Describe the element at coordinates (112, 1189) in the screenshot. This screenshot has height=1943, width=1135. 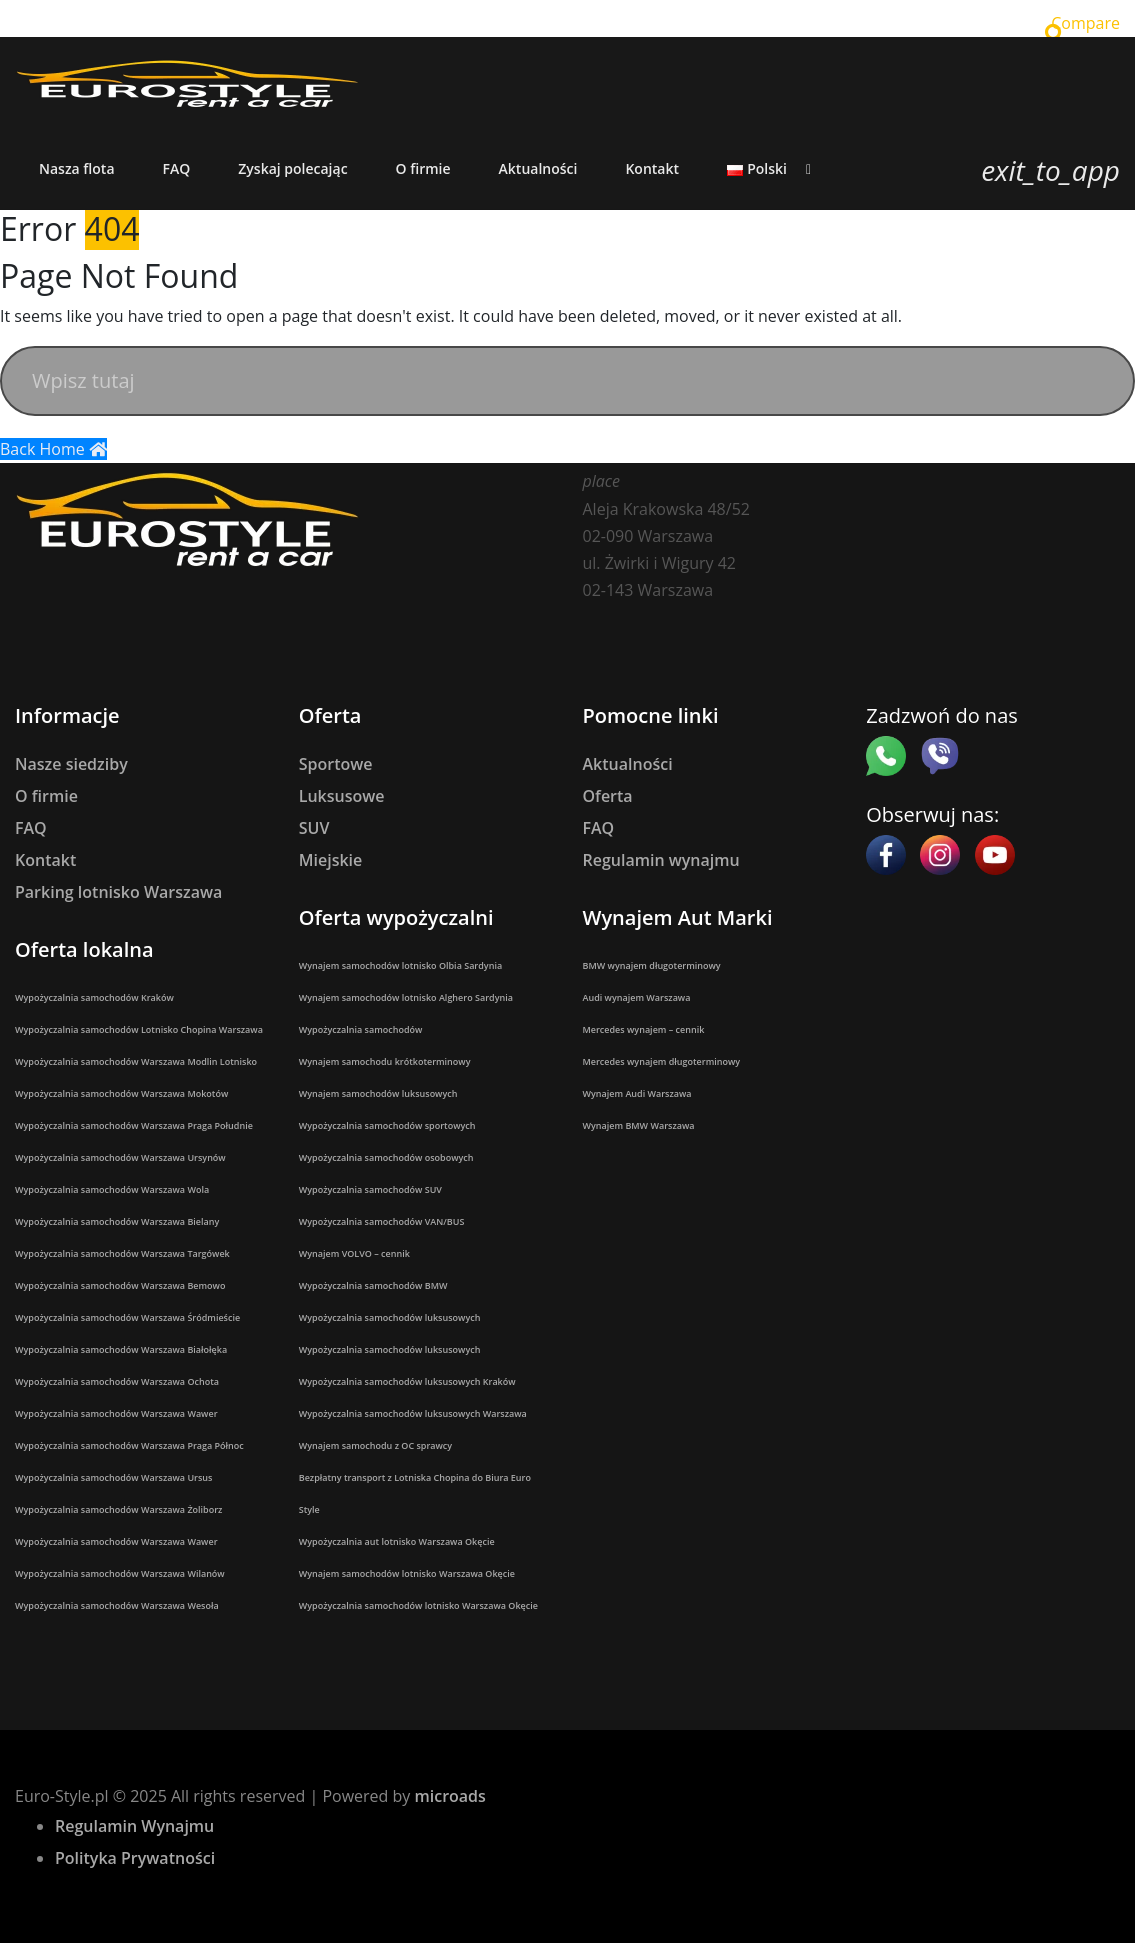
I see `Wypożyczalnia samochodów Warszawa Wola` at that location.